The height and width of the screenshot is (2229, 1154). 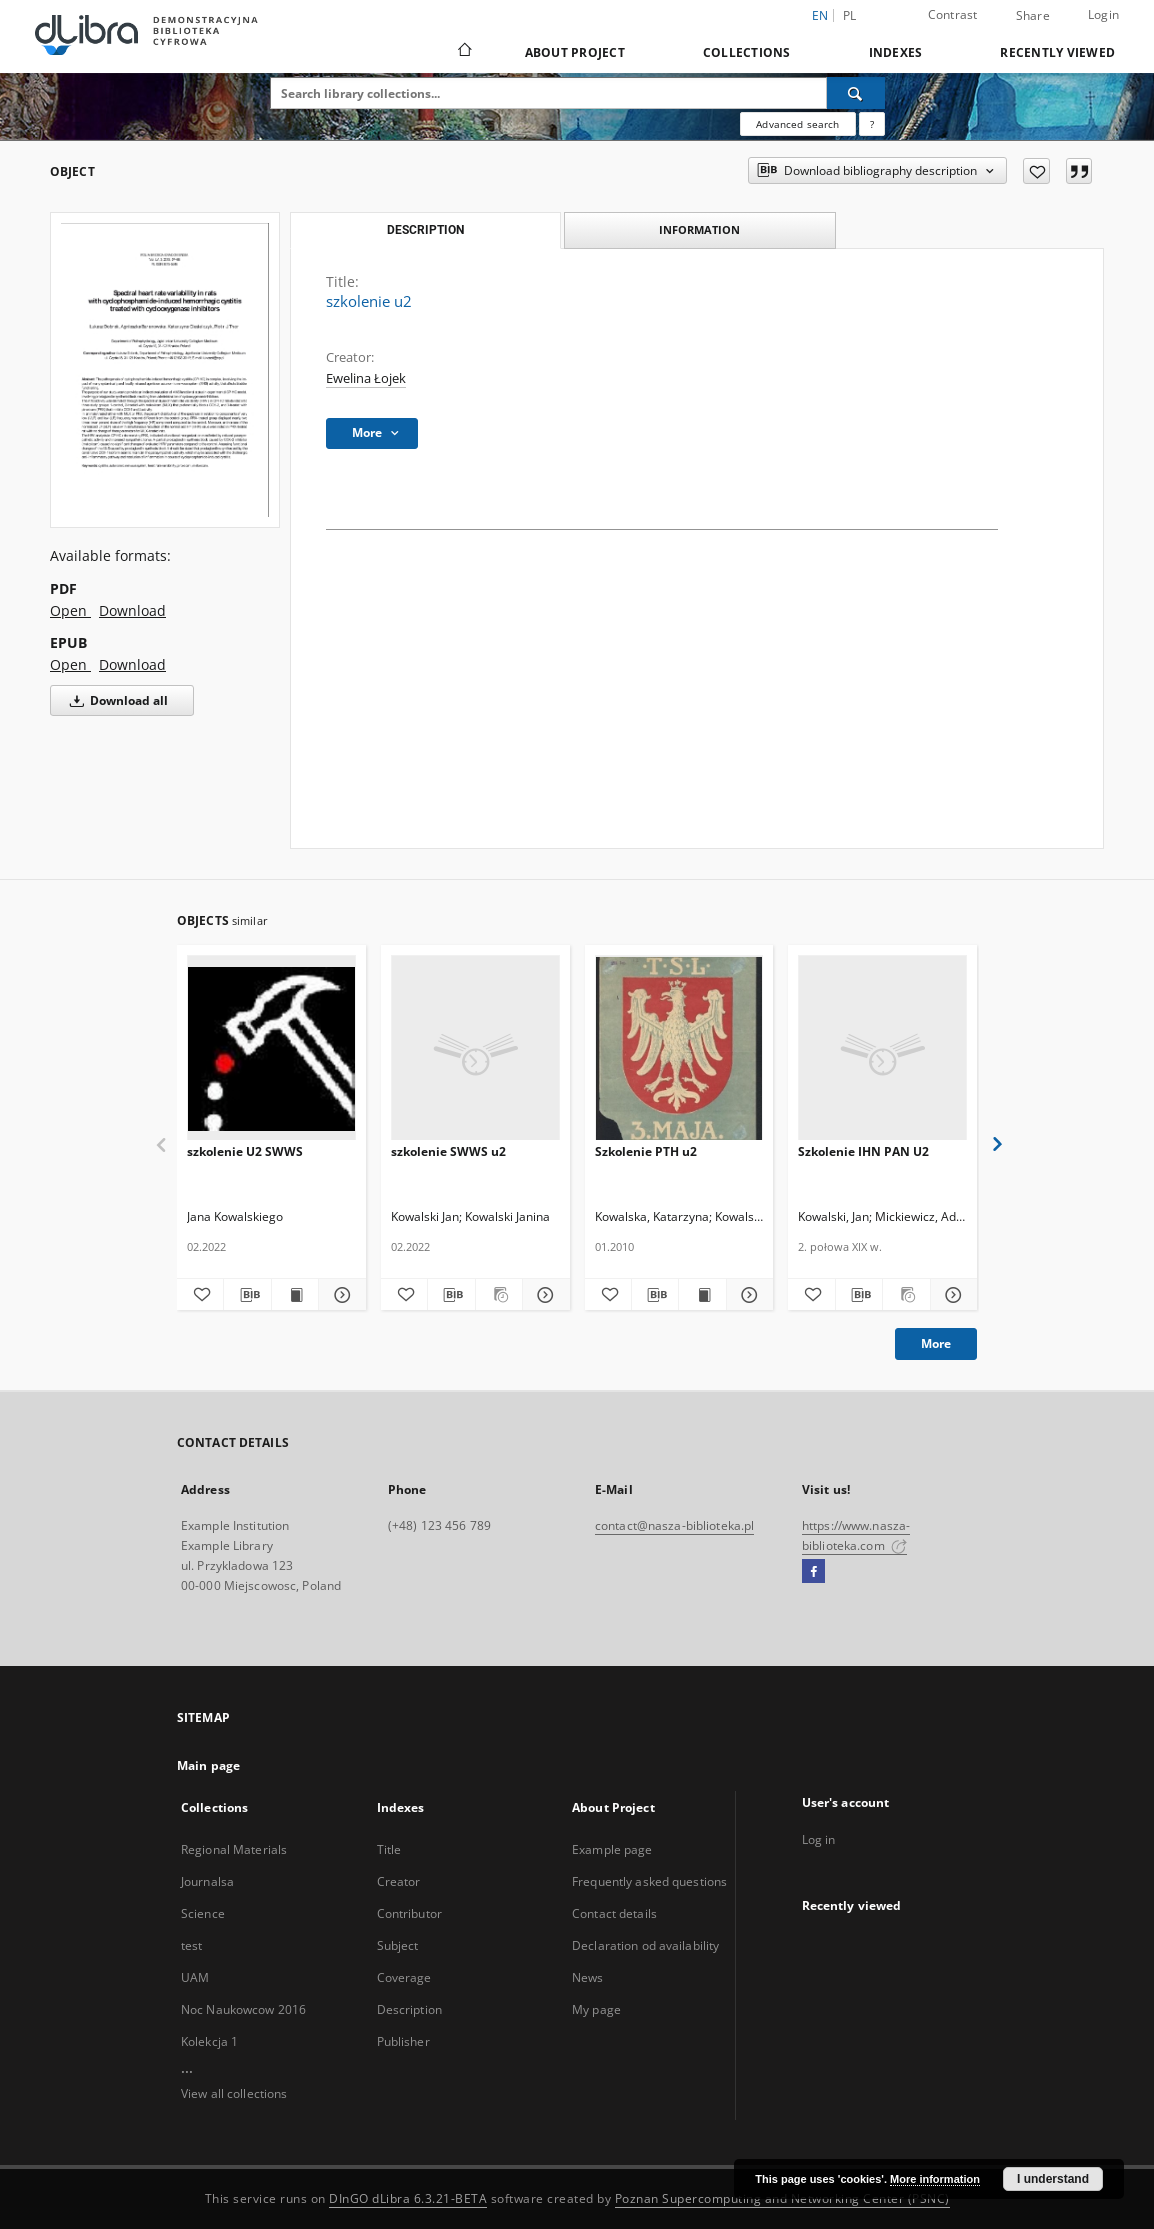 What do you see at coordinates (856, 1535) in the screenshot?
I see `https://www.nasza-biblioteka.com` at bounding box center [856, 1535].